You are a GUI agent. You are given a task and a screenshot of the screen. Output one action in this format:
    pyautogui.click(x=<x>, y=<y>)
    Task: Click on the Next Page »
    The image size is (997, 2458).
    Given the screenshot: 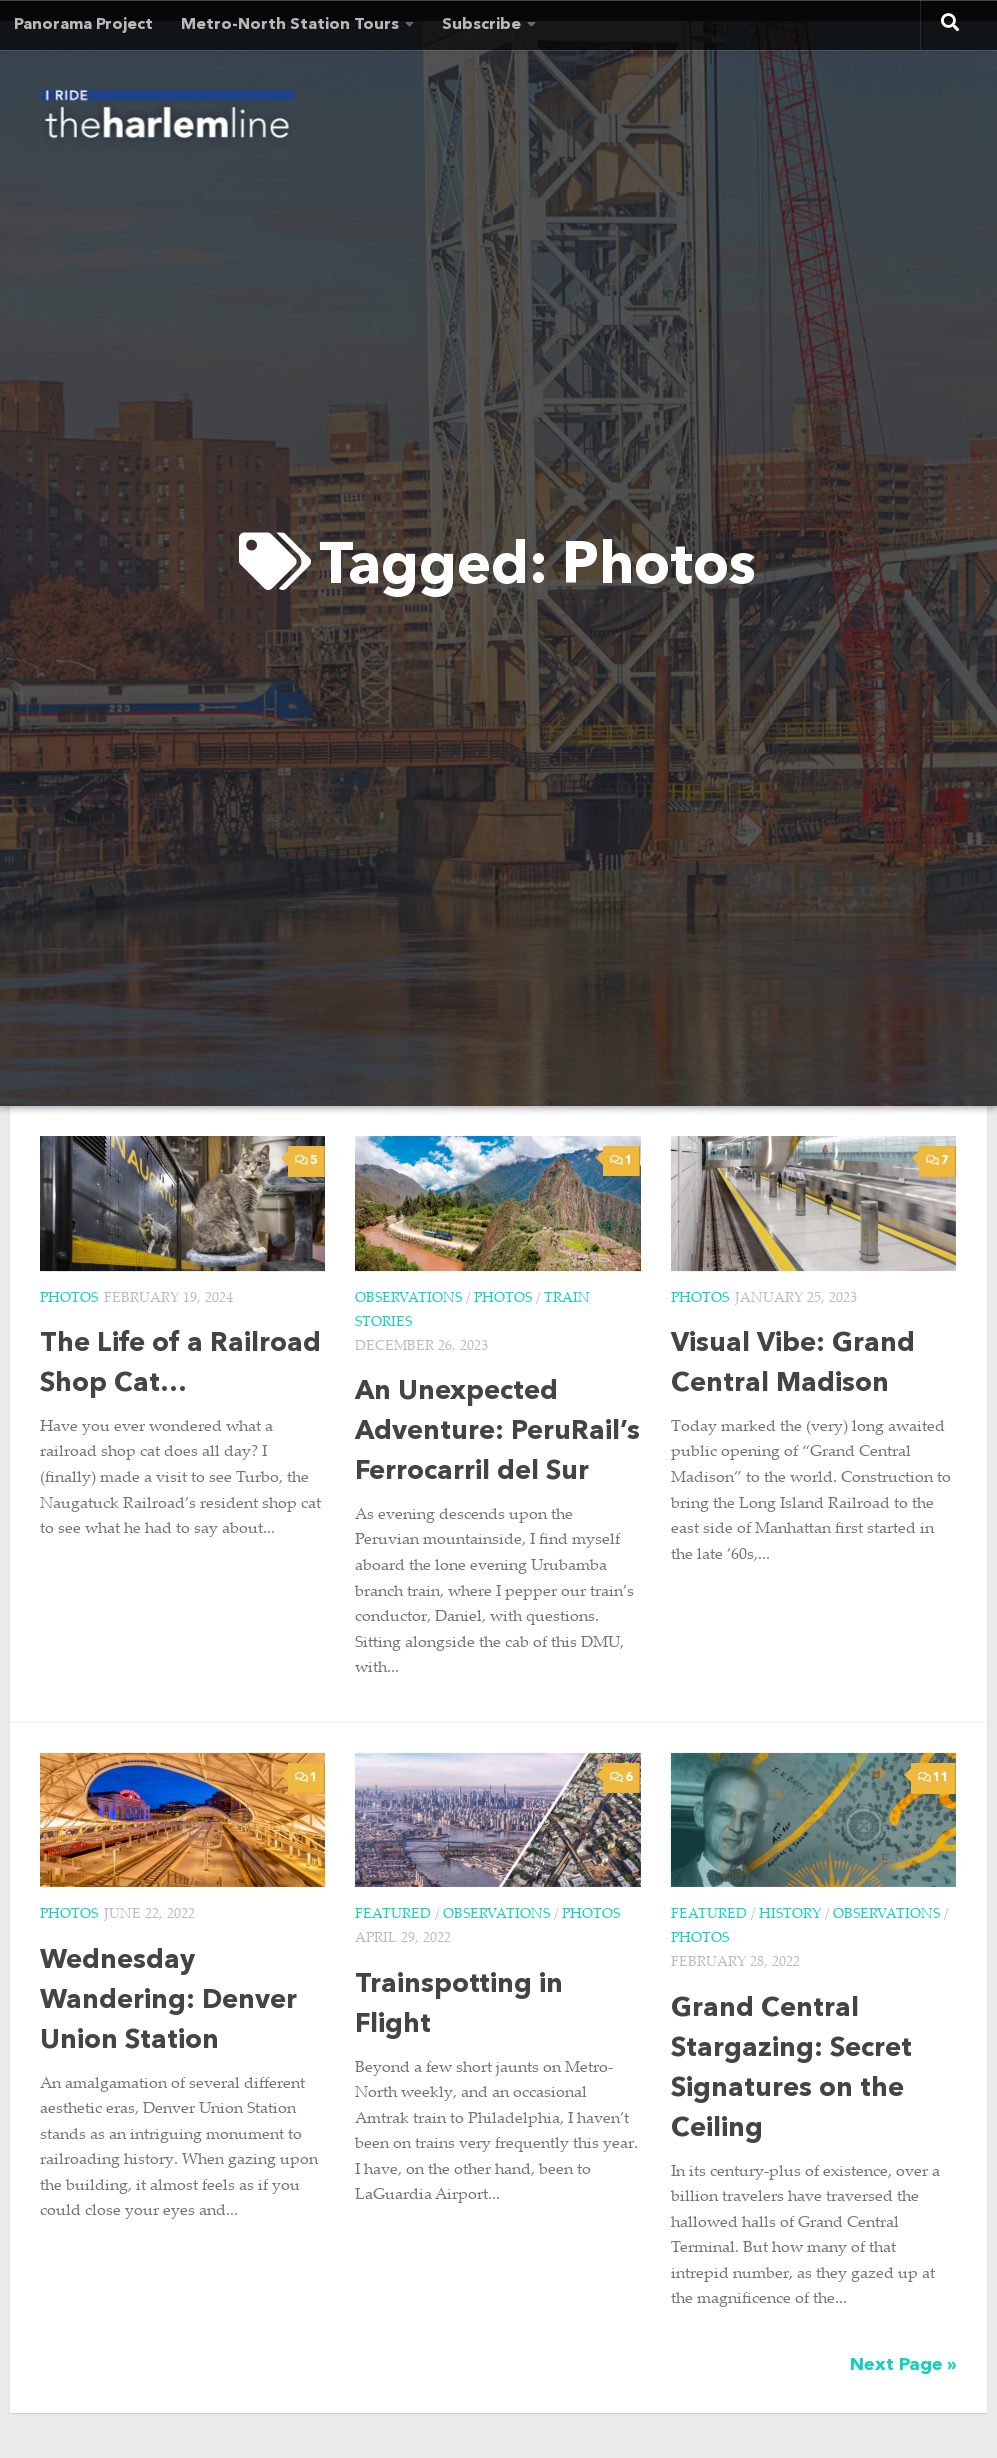 What is the action you would take?
    pyautogui.click(x=903, y=2365)
    